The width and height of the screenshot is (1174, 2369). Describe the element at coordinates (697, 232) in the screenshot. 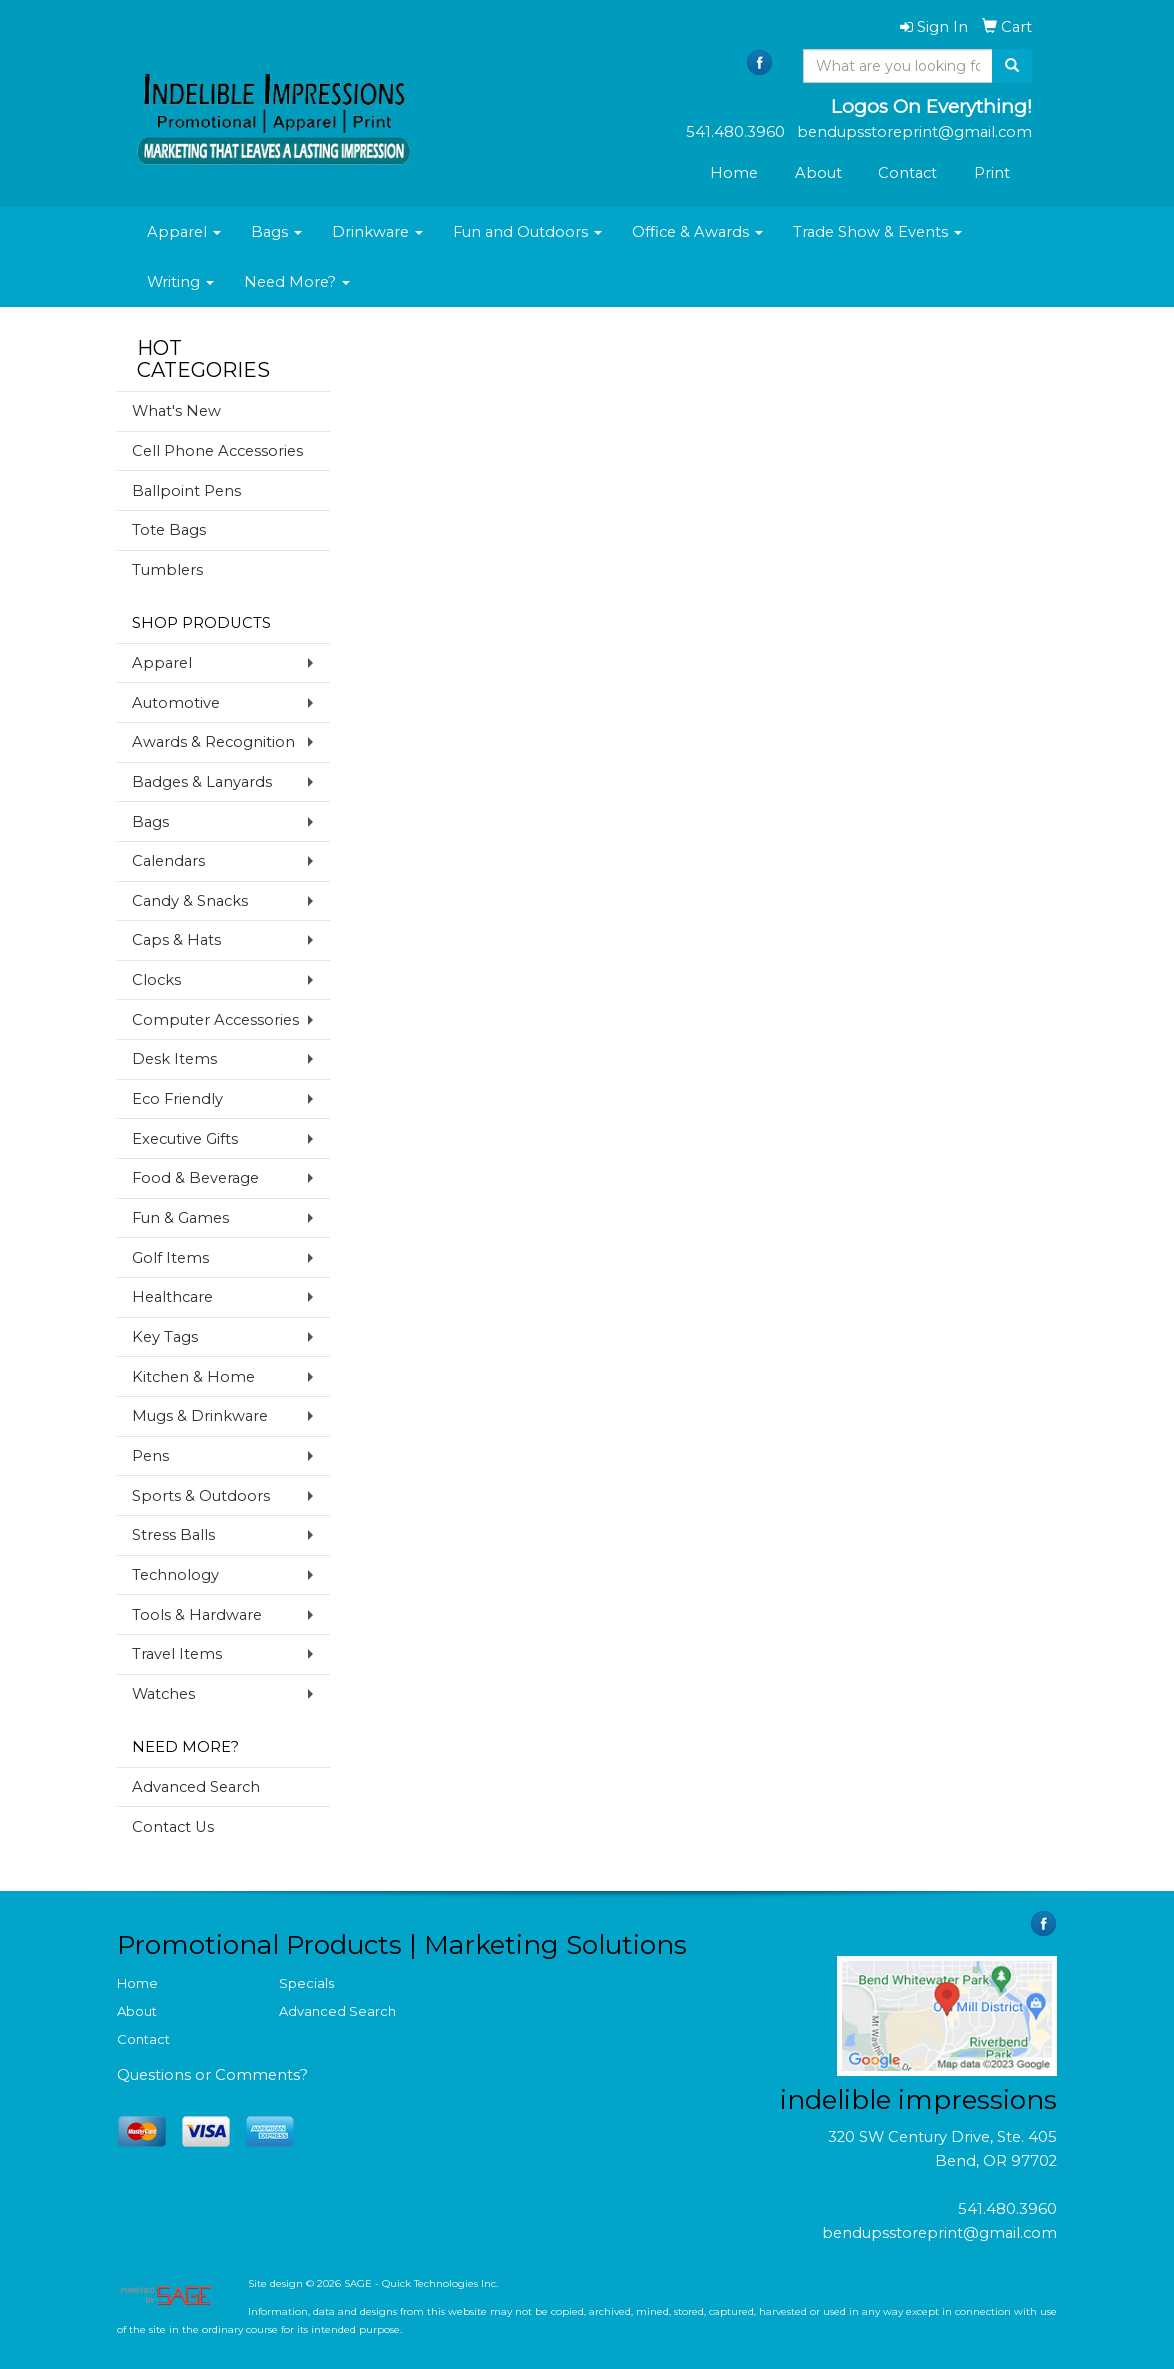

I see `Office & Awards` at that location.